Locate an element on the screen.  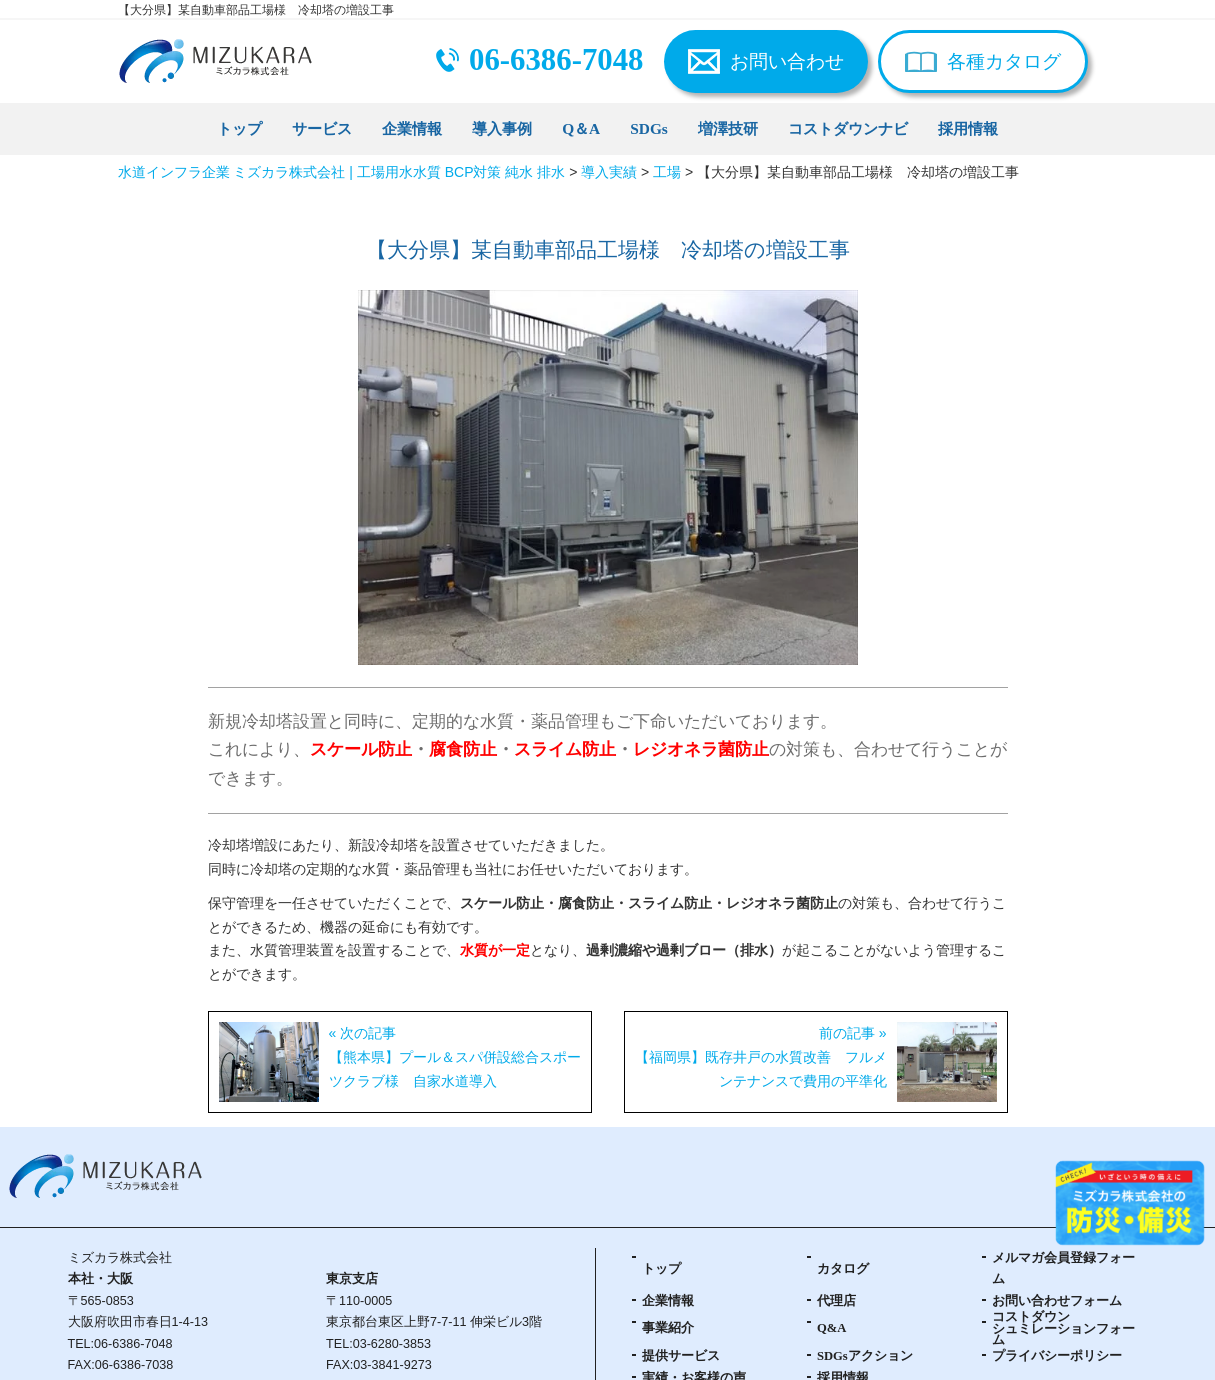
トップ is located at coordinates (239, 128).